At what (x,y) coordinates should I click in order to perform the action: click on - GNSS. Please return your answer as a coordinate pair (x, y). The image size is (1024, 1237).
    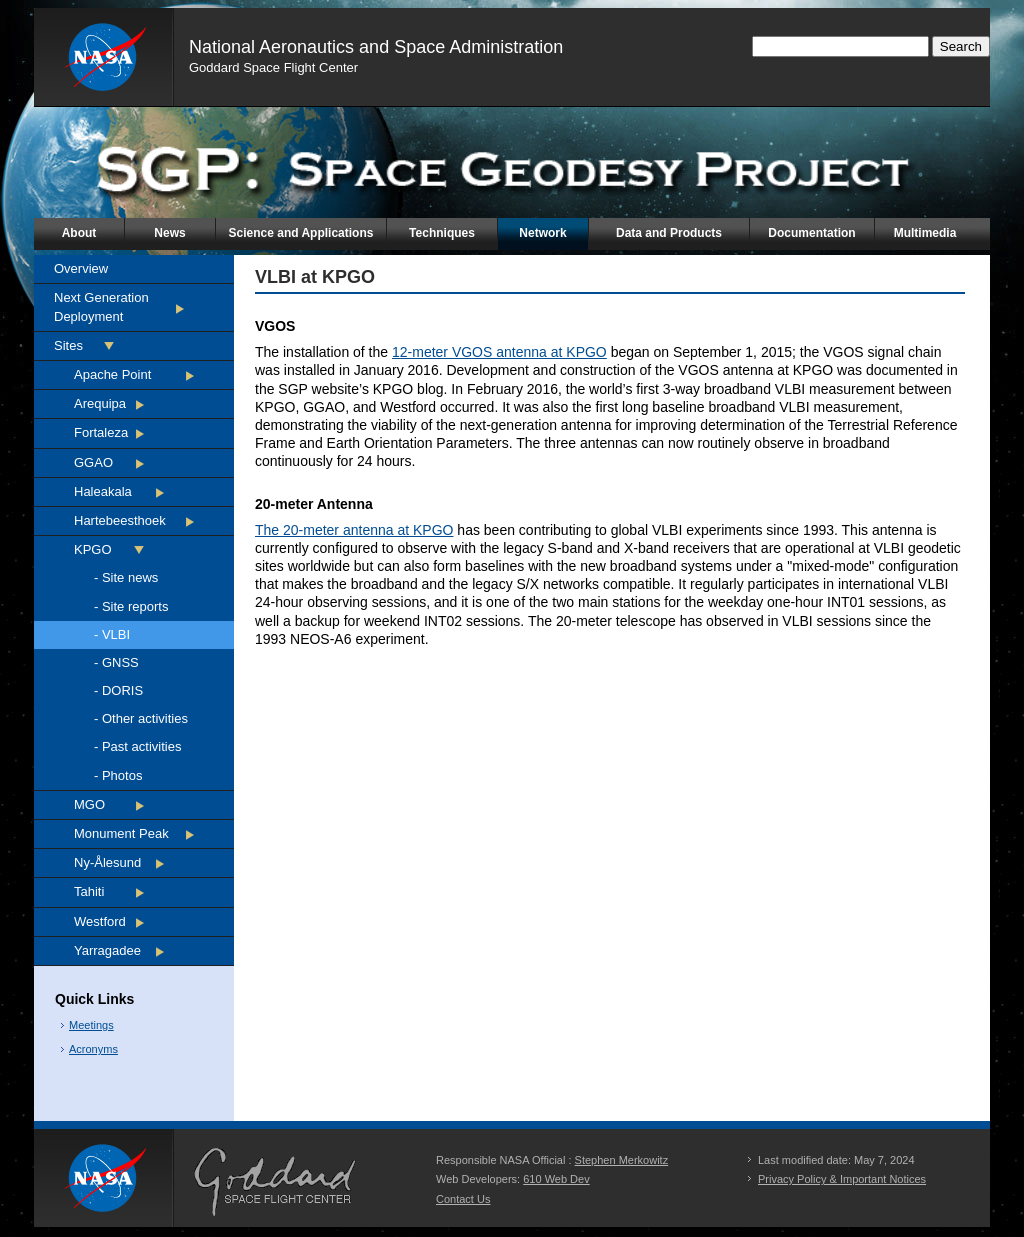
    Looking at the image, I should click on (116, 662).